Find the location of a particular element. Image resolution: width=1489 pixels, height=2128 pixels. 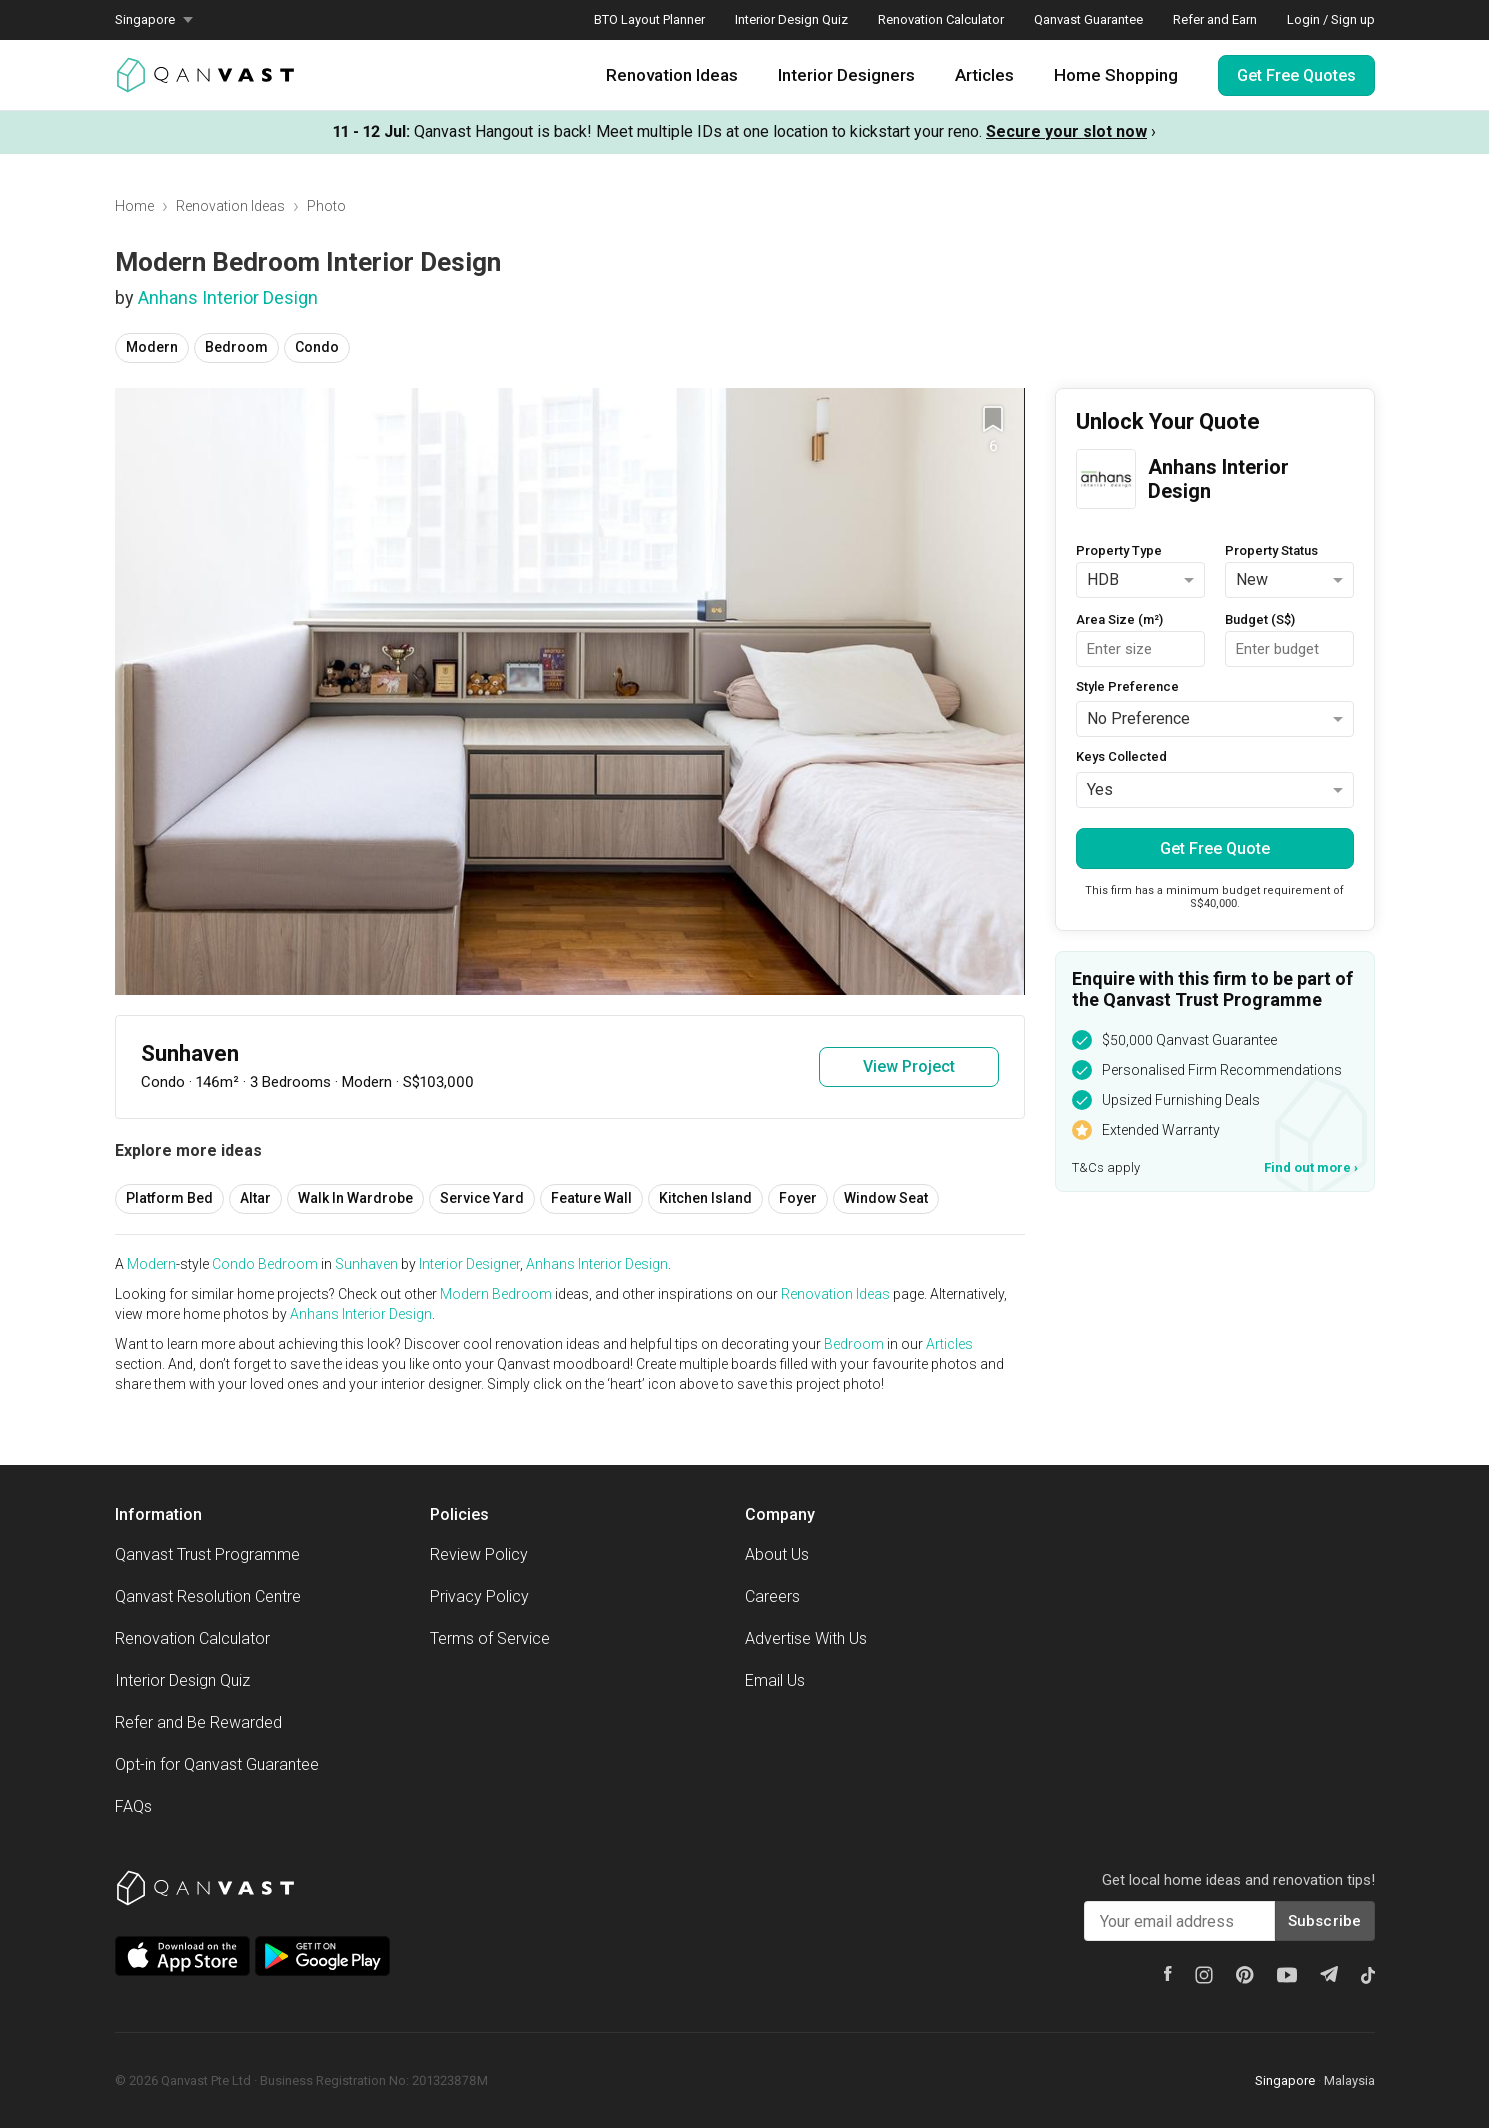

Review Policy is located at coordinates (479, 1554).